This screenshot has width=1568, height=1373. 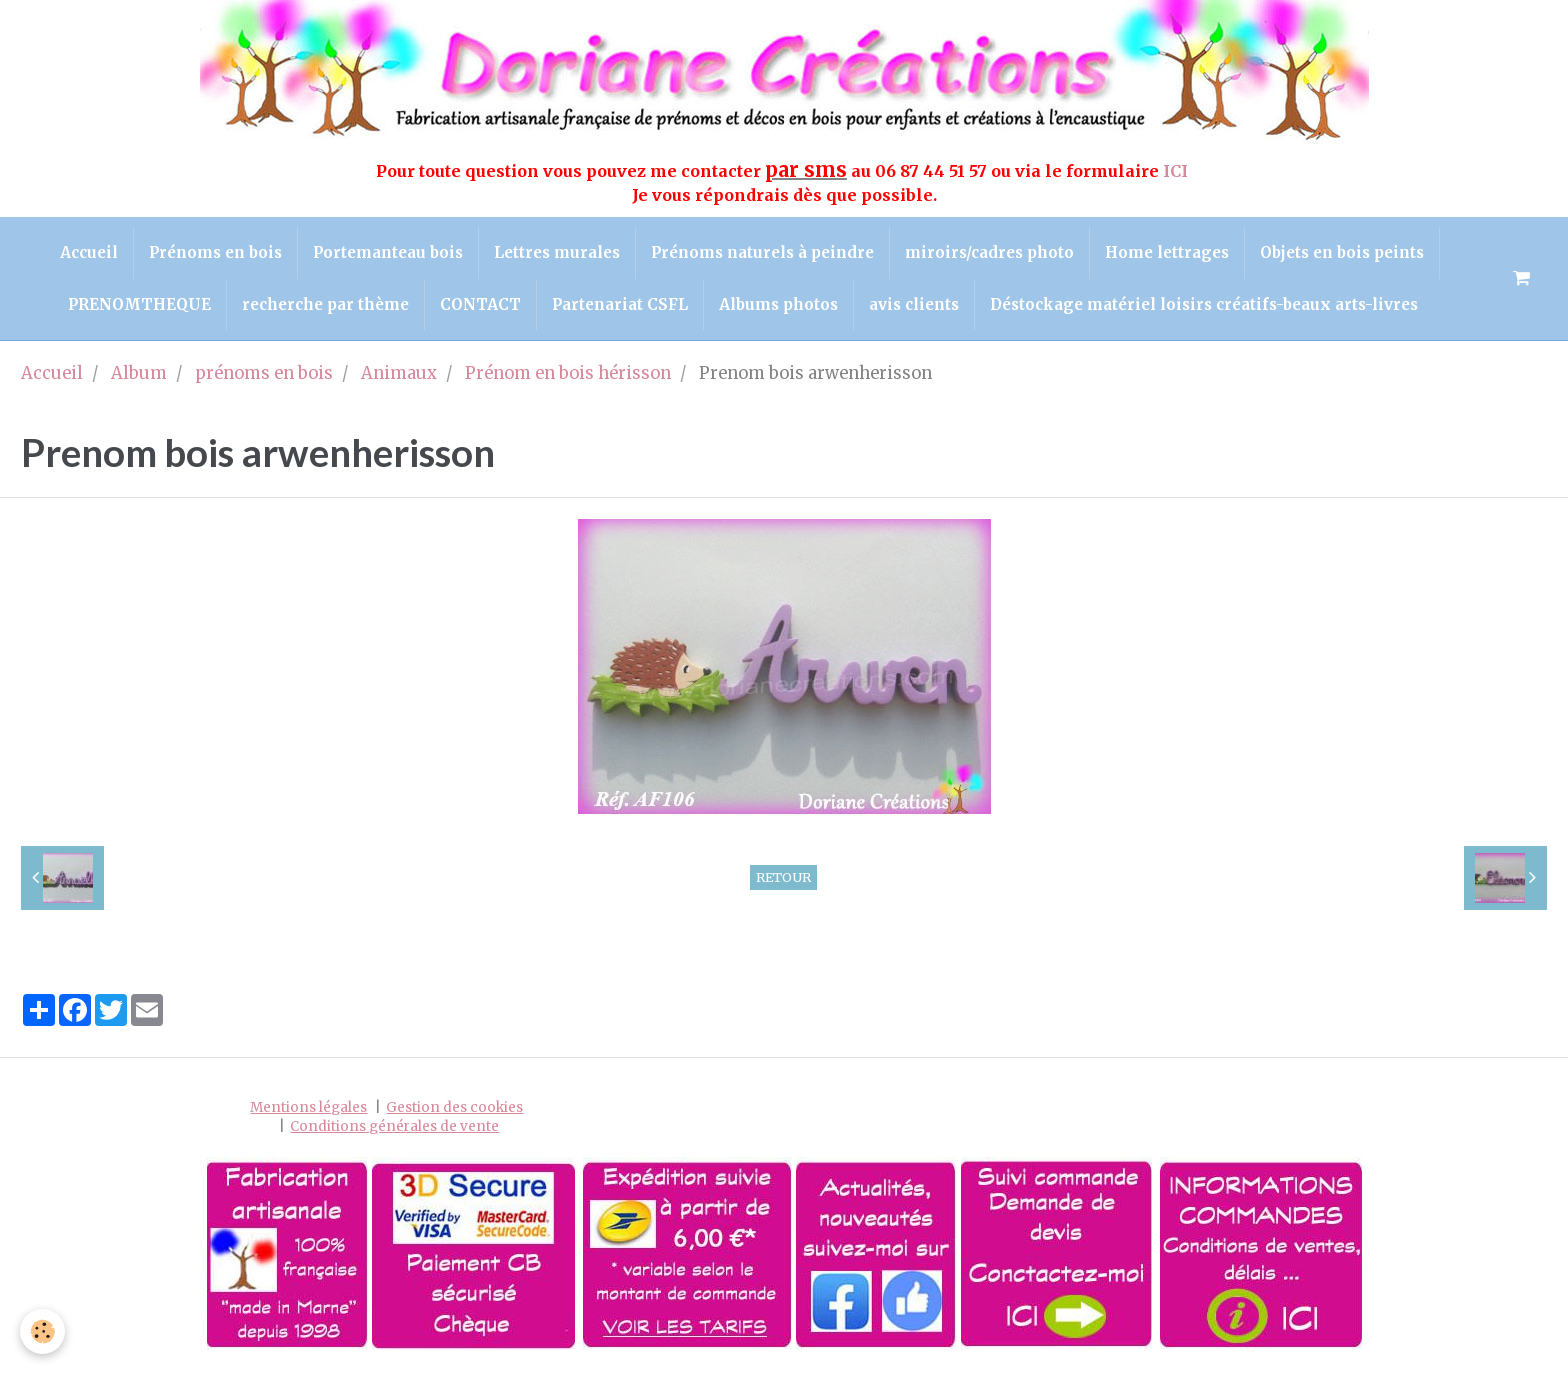 What do you see at coordinates (762, 252) in the screenshot?
I see `Prénoms naturels à peindre` at bounding box center [762, 252].